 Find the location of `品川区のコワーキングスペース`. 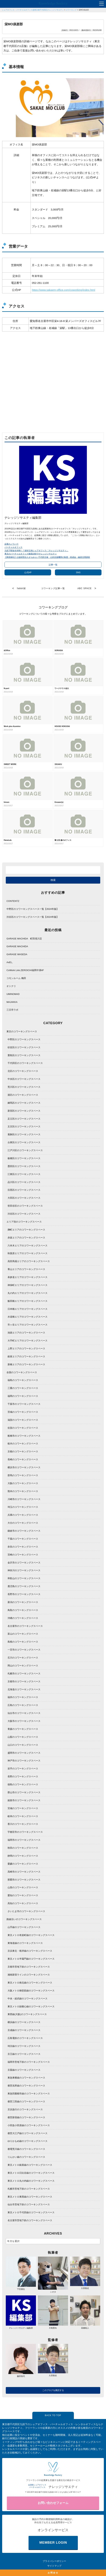

品川区のコワーキングスペース is located at coordinates (24, 1182).